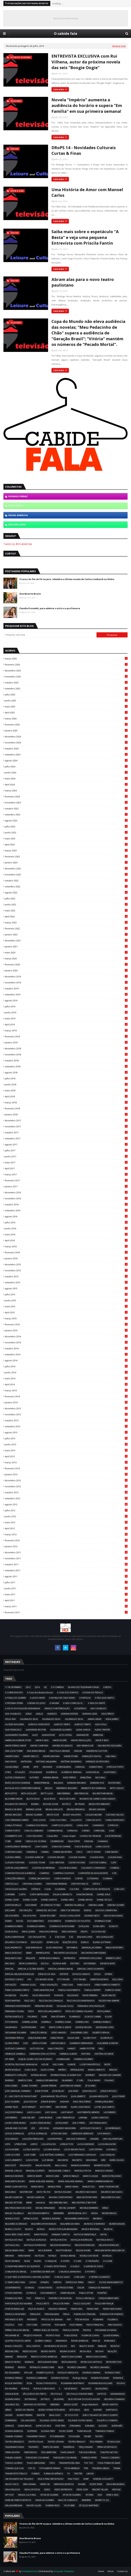 This screenshot has height=2576, width=131. Describe the element at coordinates (86, 2447) in the screenshot. I see `TERÇA INSANA` at that location.